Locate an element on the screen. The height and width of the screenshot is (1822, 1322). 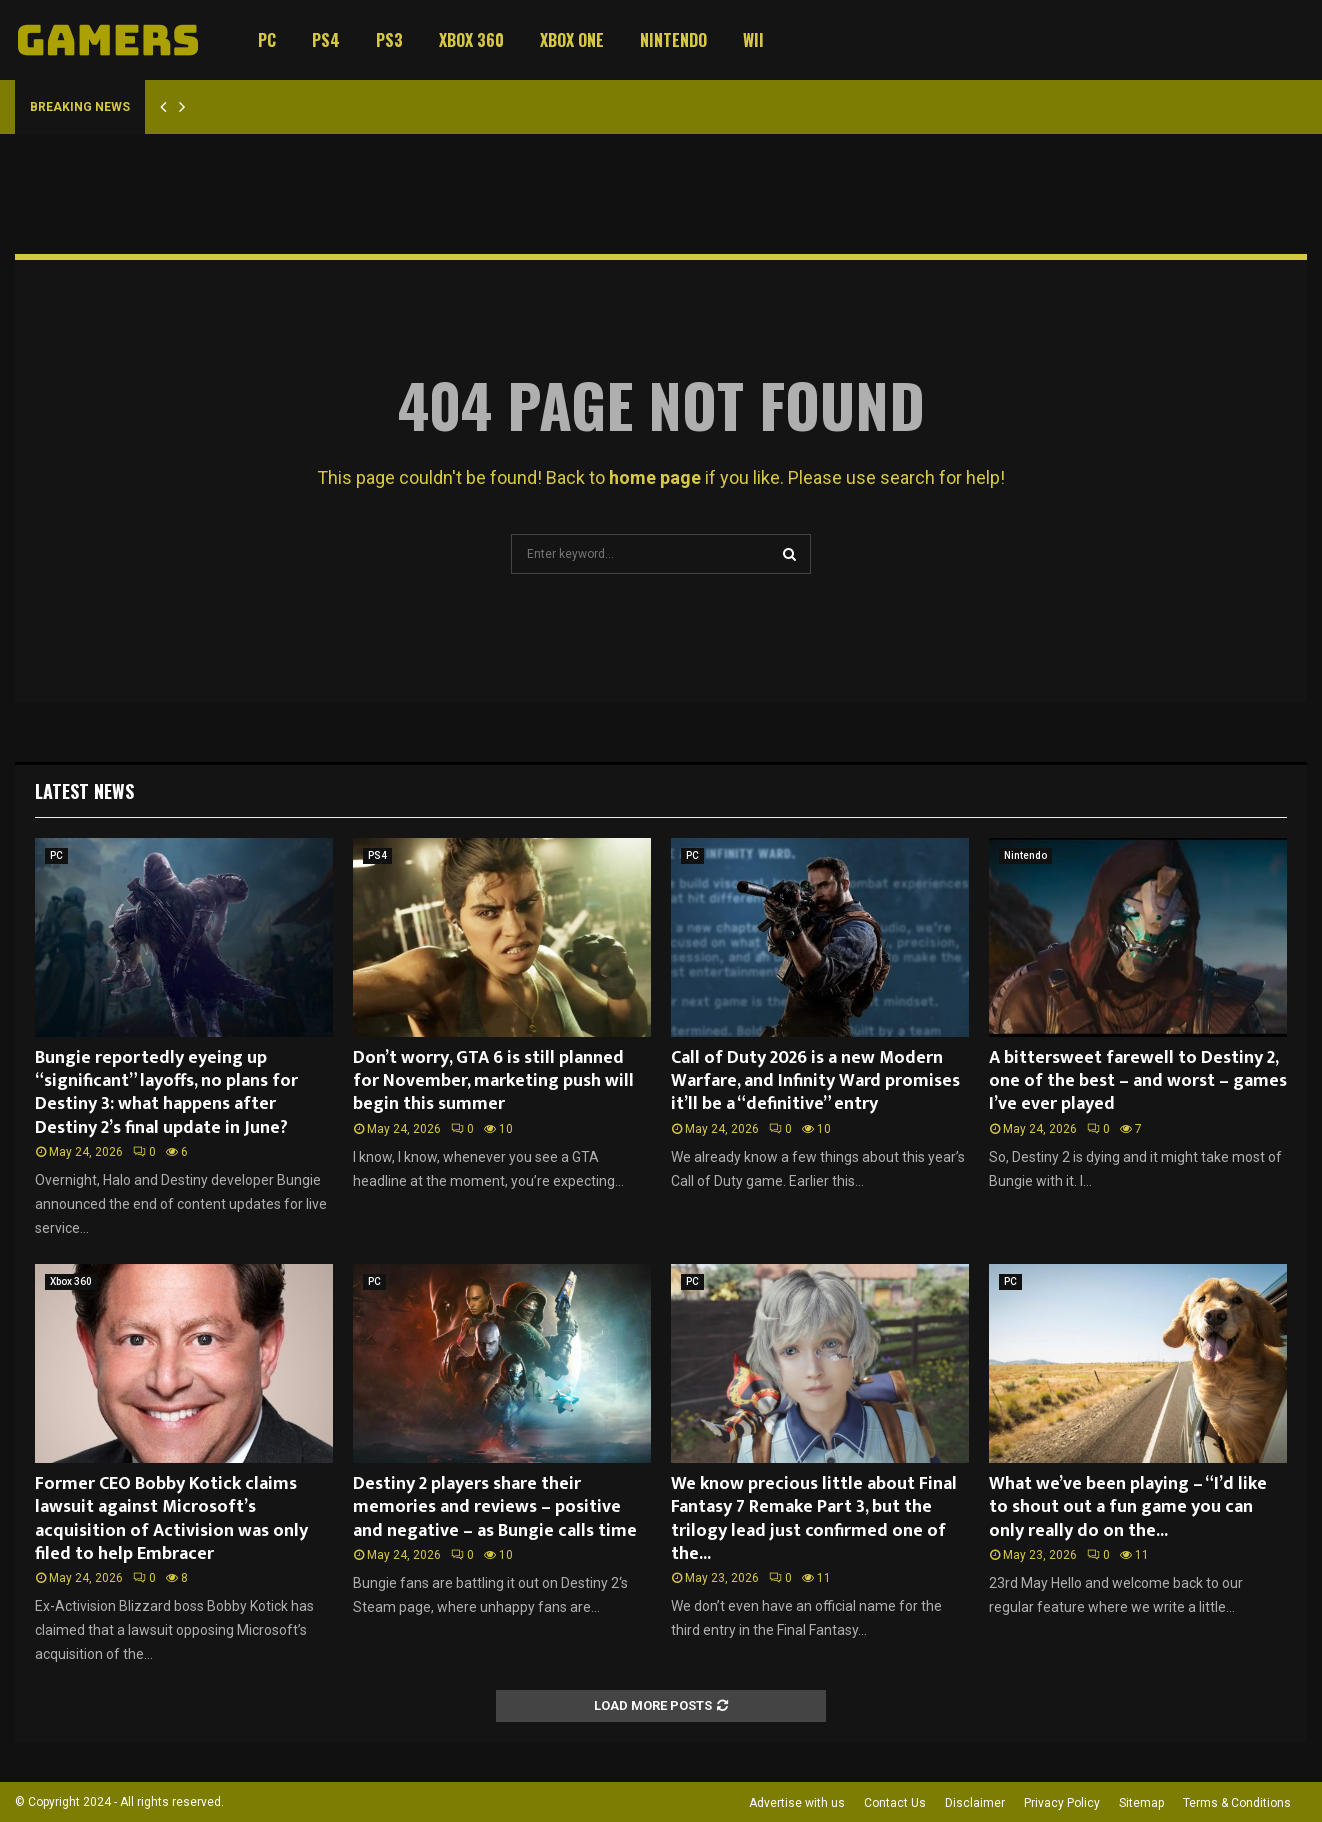
A bittersweet farewell to Destiny 2, one of the best – and worst – games I’ve ever played is located at coordinates (1138, 1081).